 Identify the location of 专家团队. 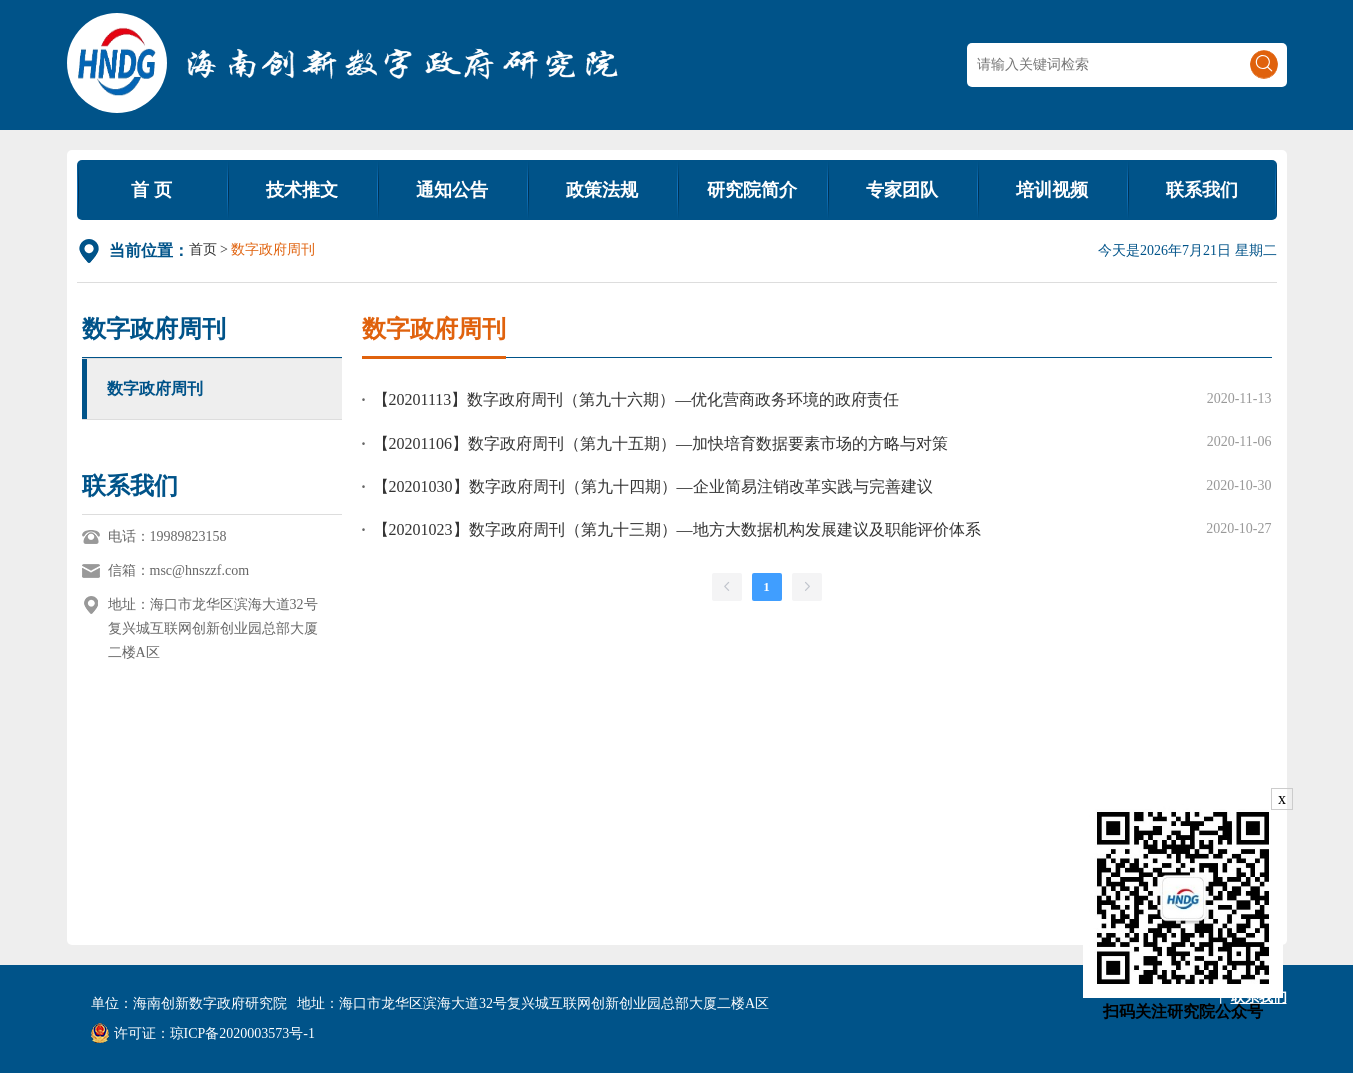
(902, 190).